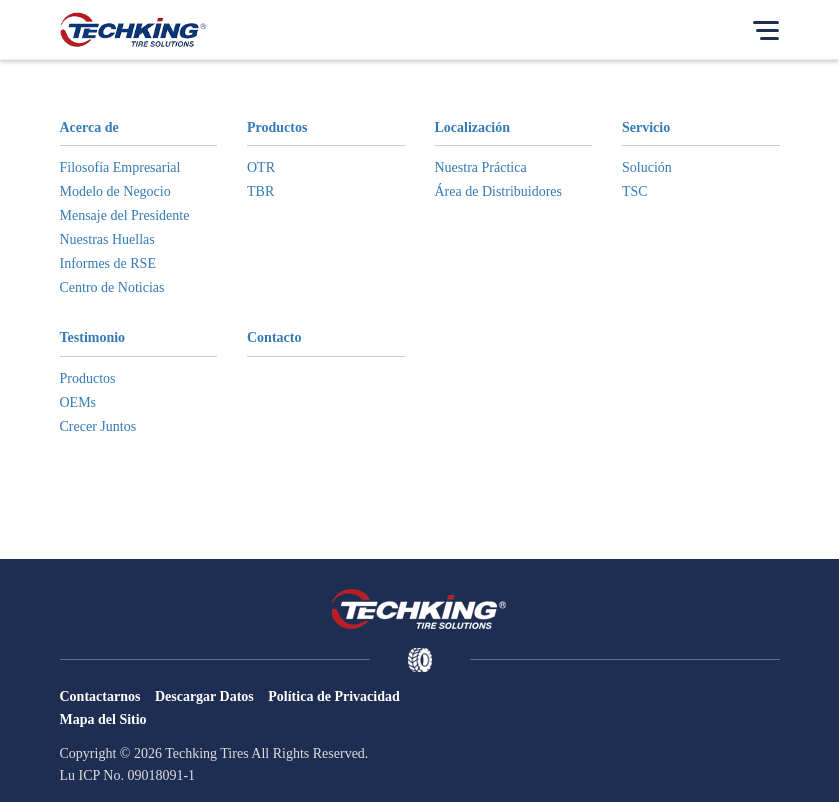 This screenshot has width=839, height=802. I want to click on OEMs, so click(78, 402).